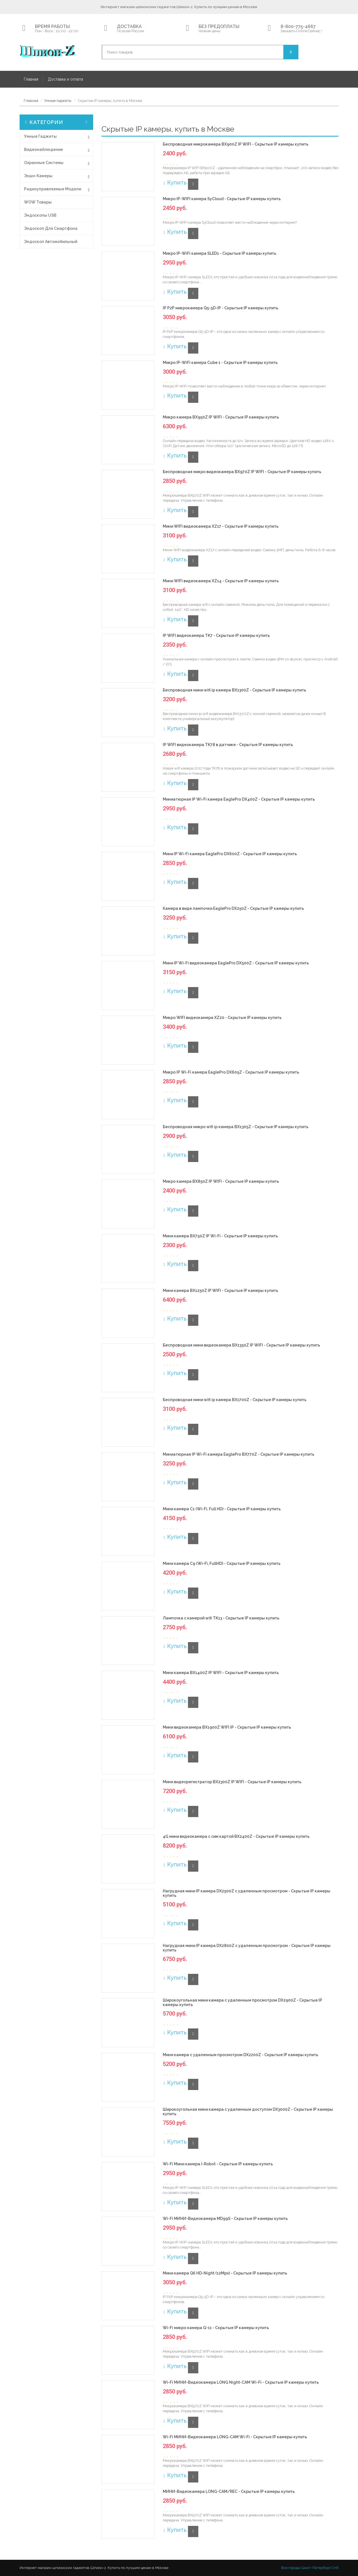 The height and width of the screenshot is (2576, 358). I want to click on Экшн-Камеры, so click(38, 176).